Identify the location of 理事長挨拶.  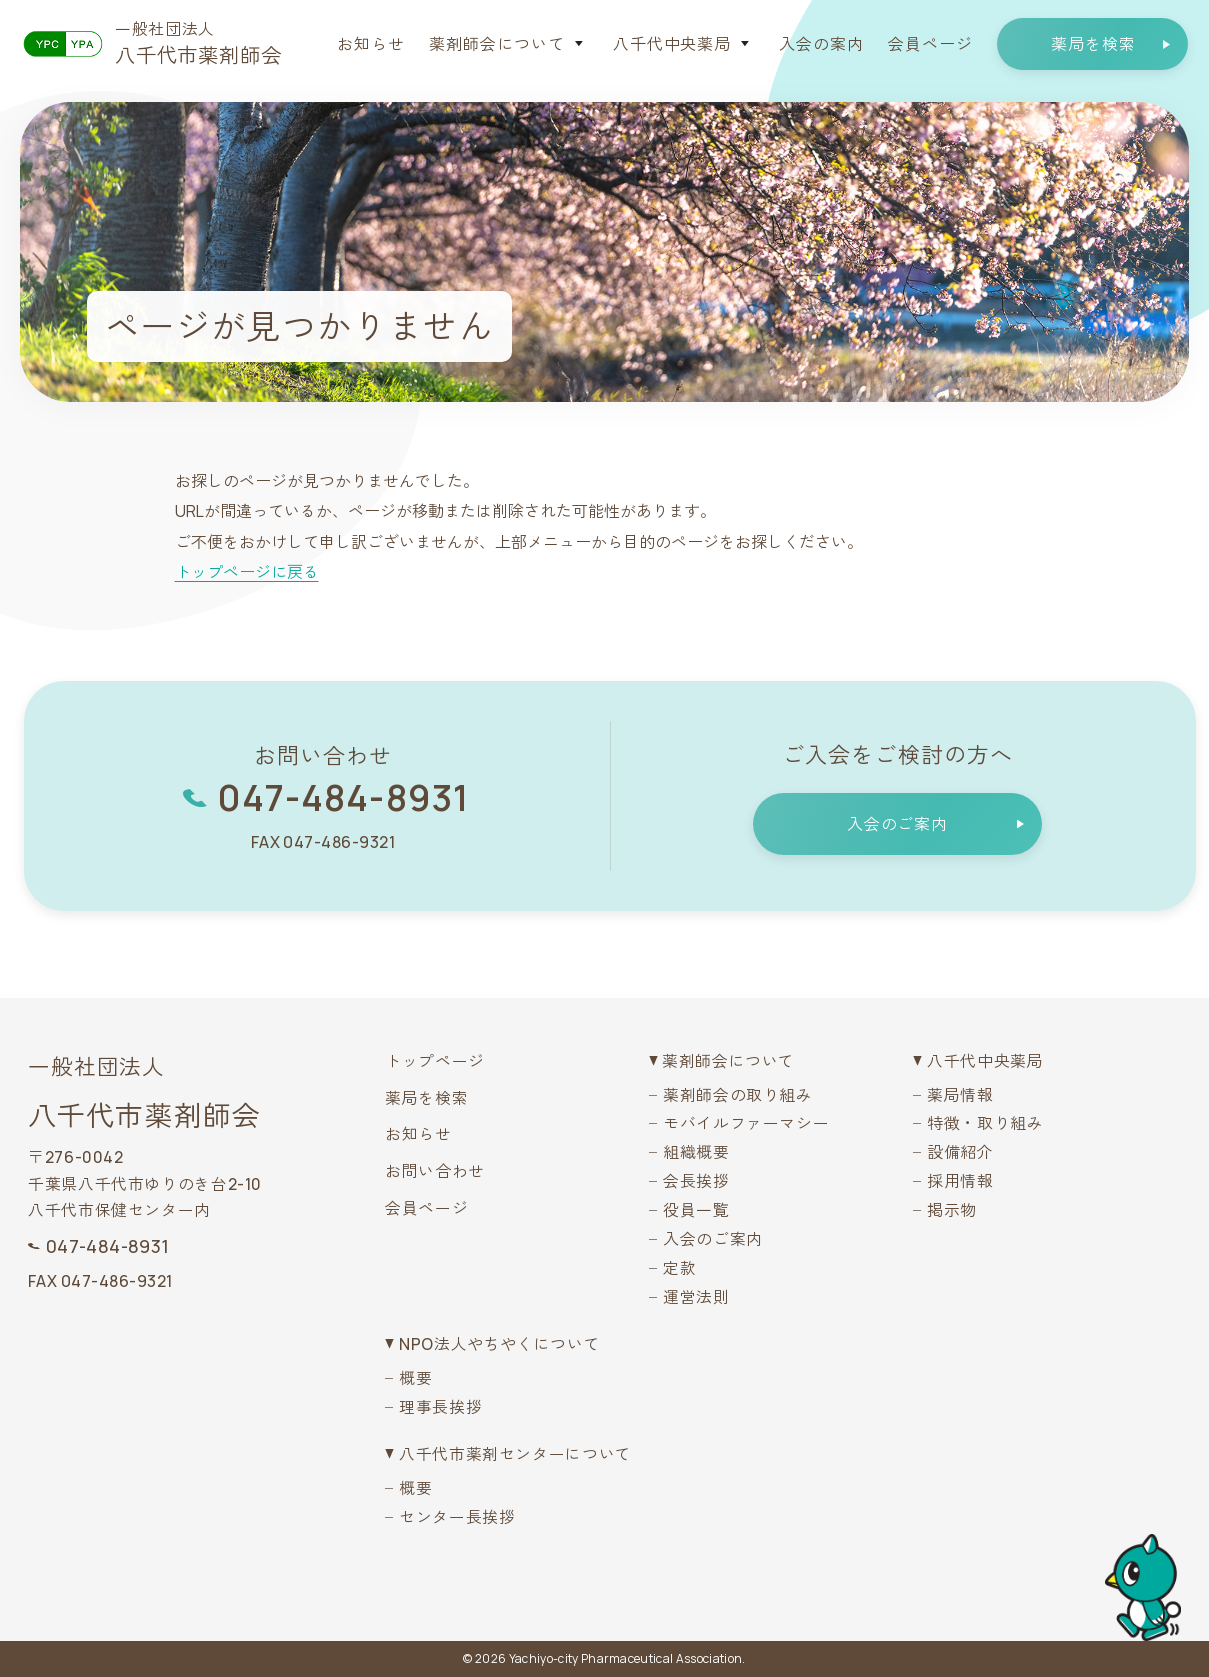
(440, 1407).